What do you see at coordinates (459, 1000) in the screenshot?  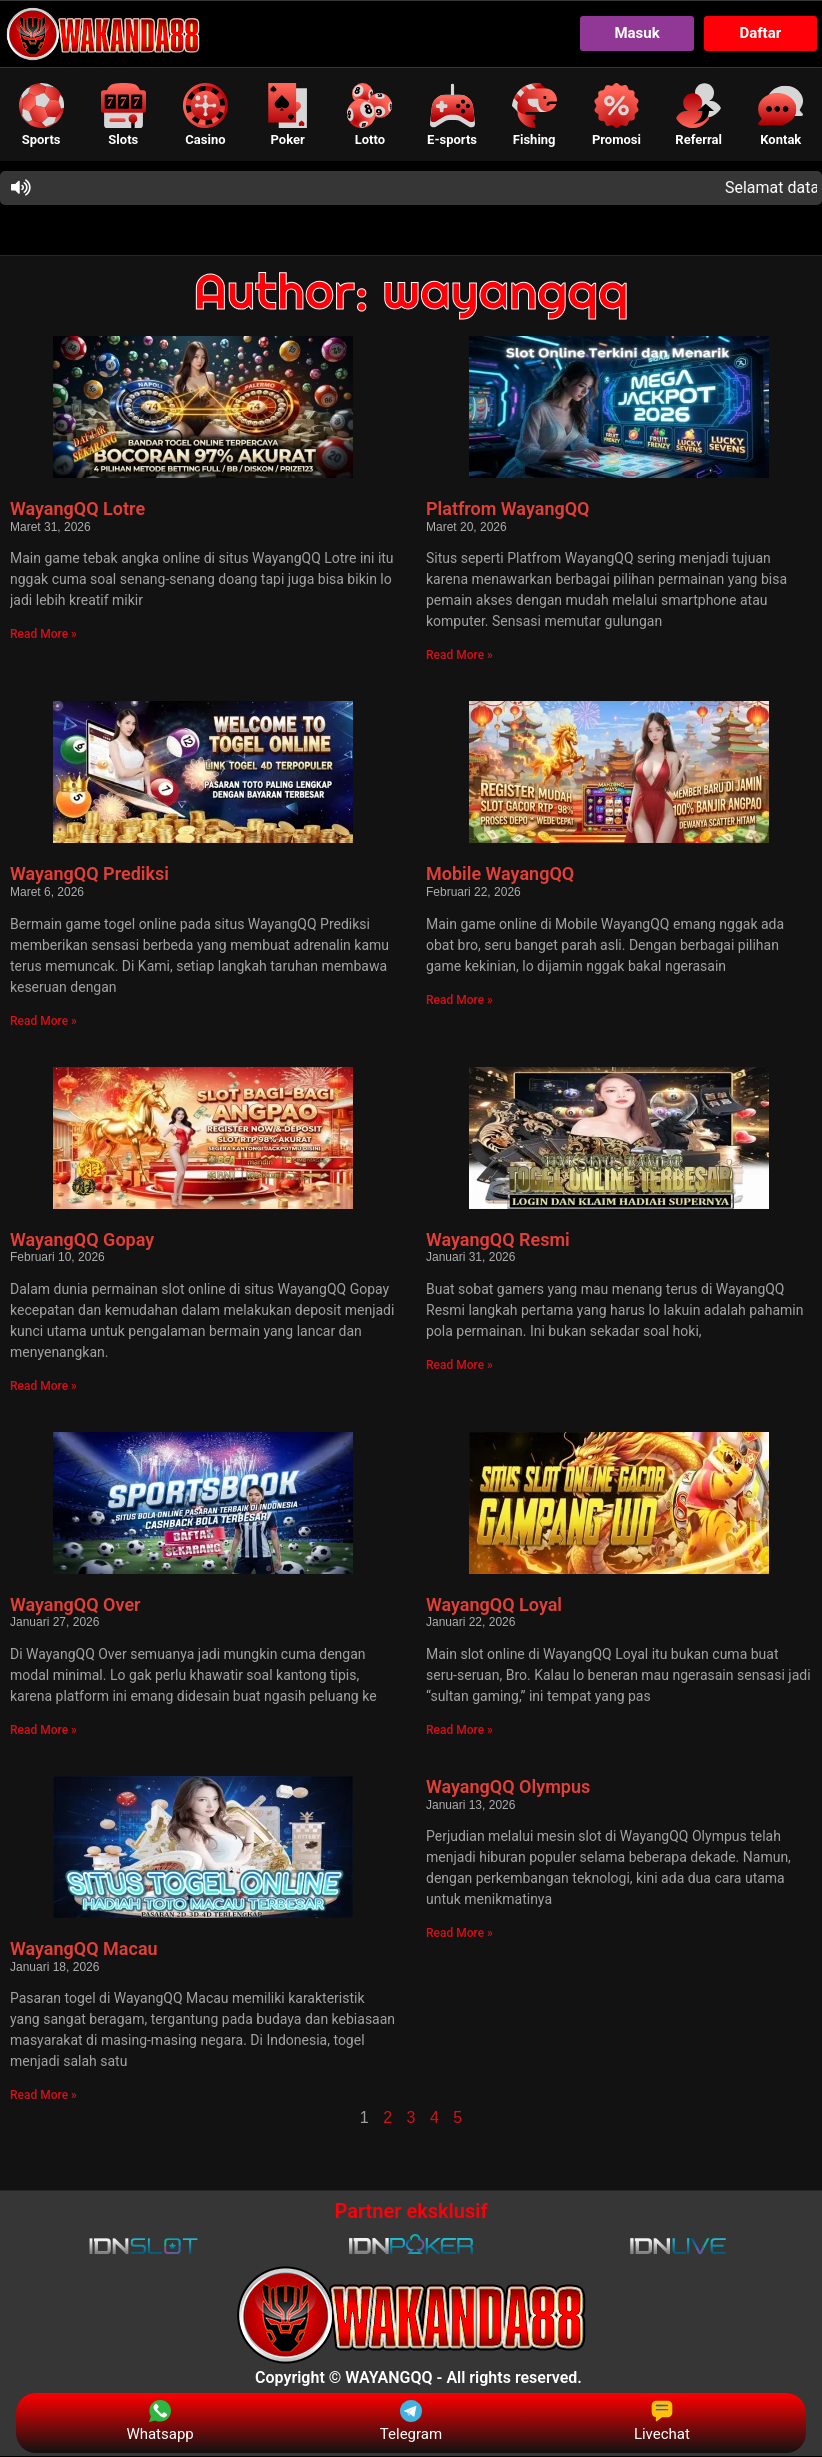 I see `Read More » [Read more about Mobile WayangQQ]` at bounding box center [459, 1000].